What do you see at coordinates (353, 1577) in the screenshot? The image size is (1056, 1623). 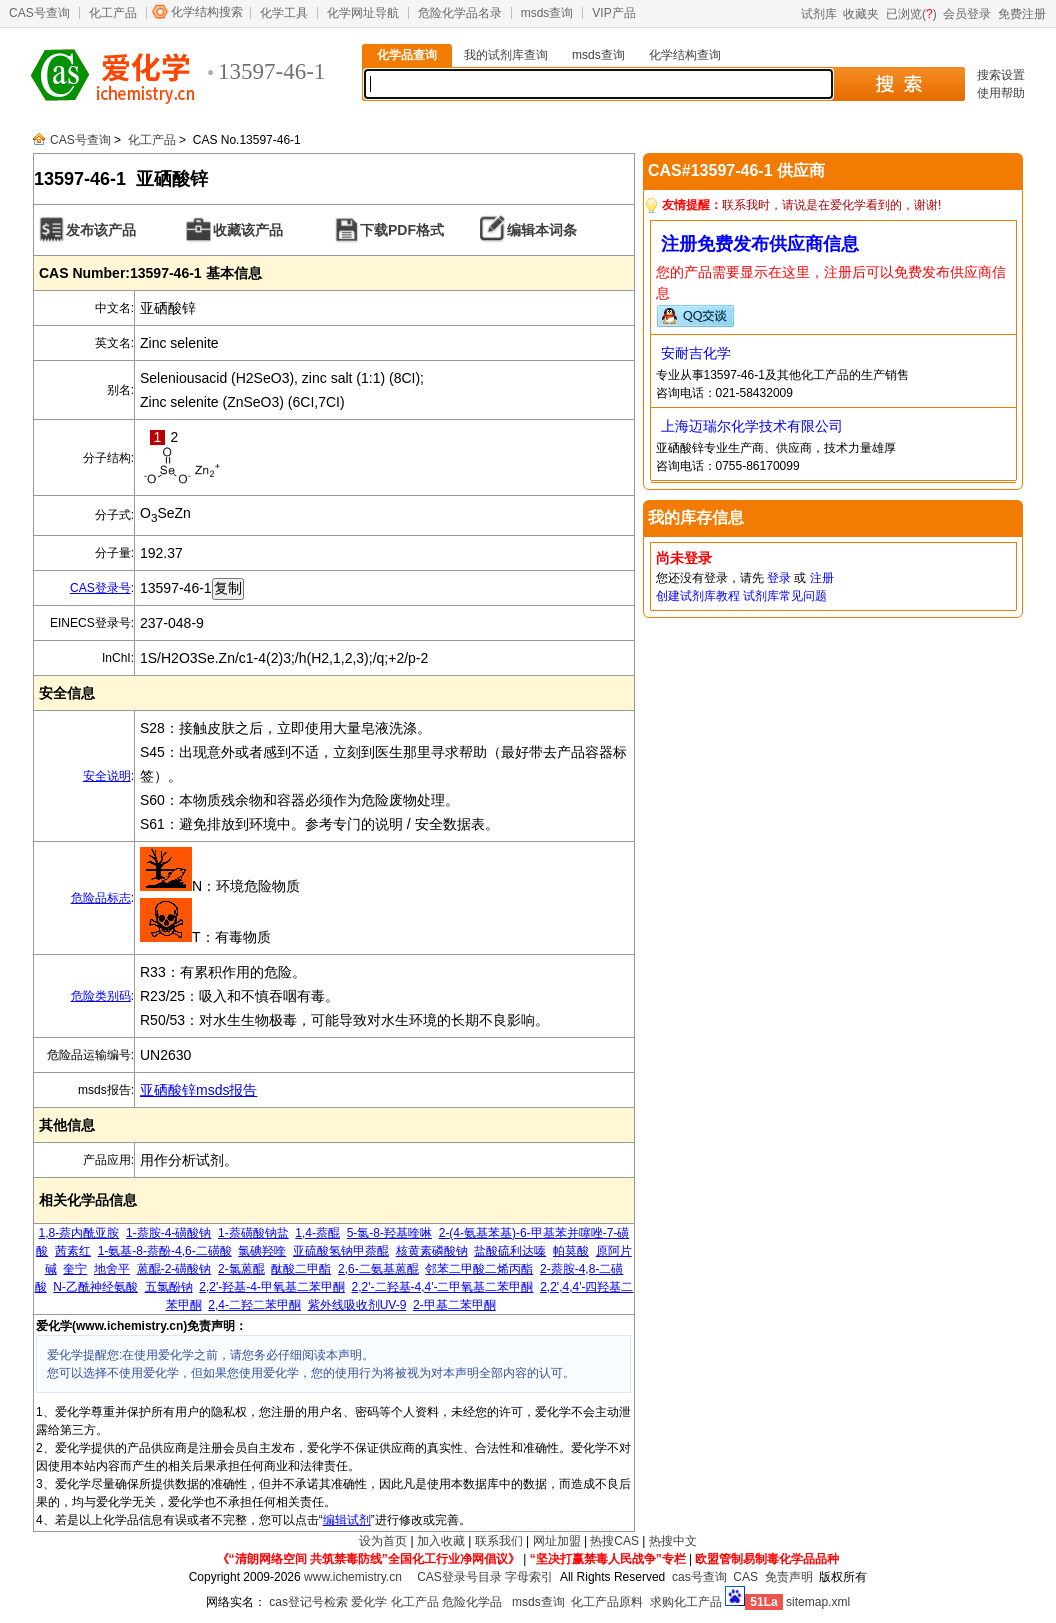 I see `www.ichemistry.cn` at bounding box center [353, 1577].